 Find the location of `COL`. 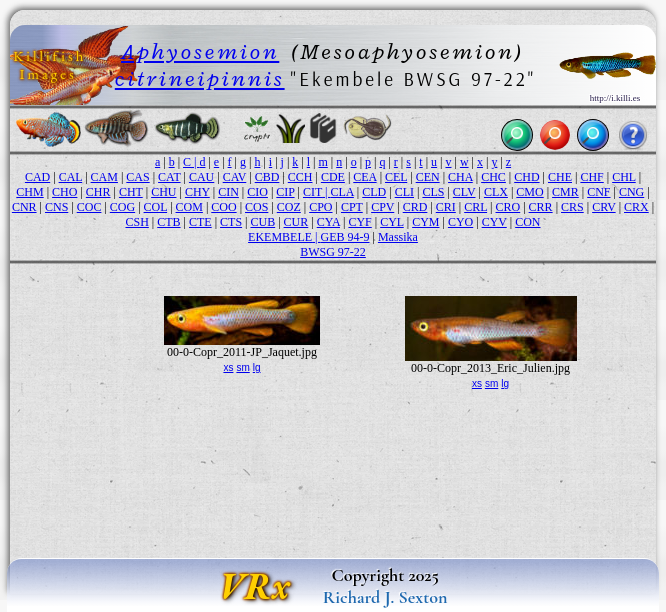

COL is located at coordinates (156, 207).